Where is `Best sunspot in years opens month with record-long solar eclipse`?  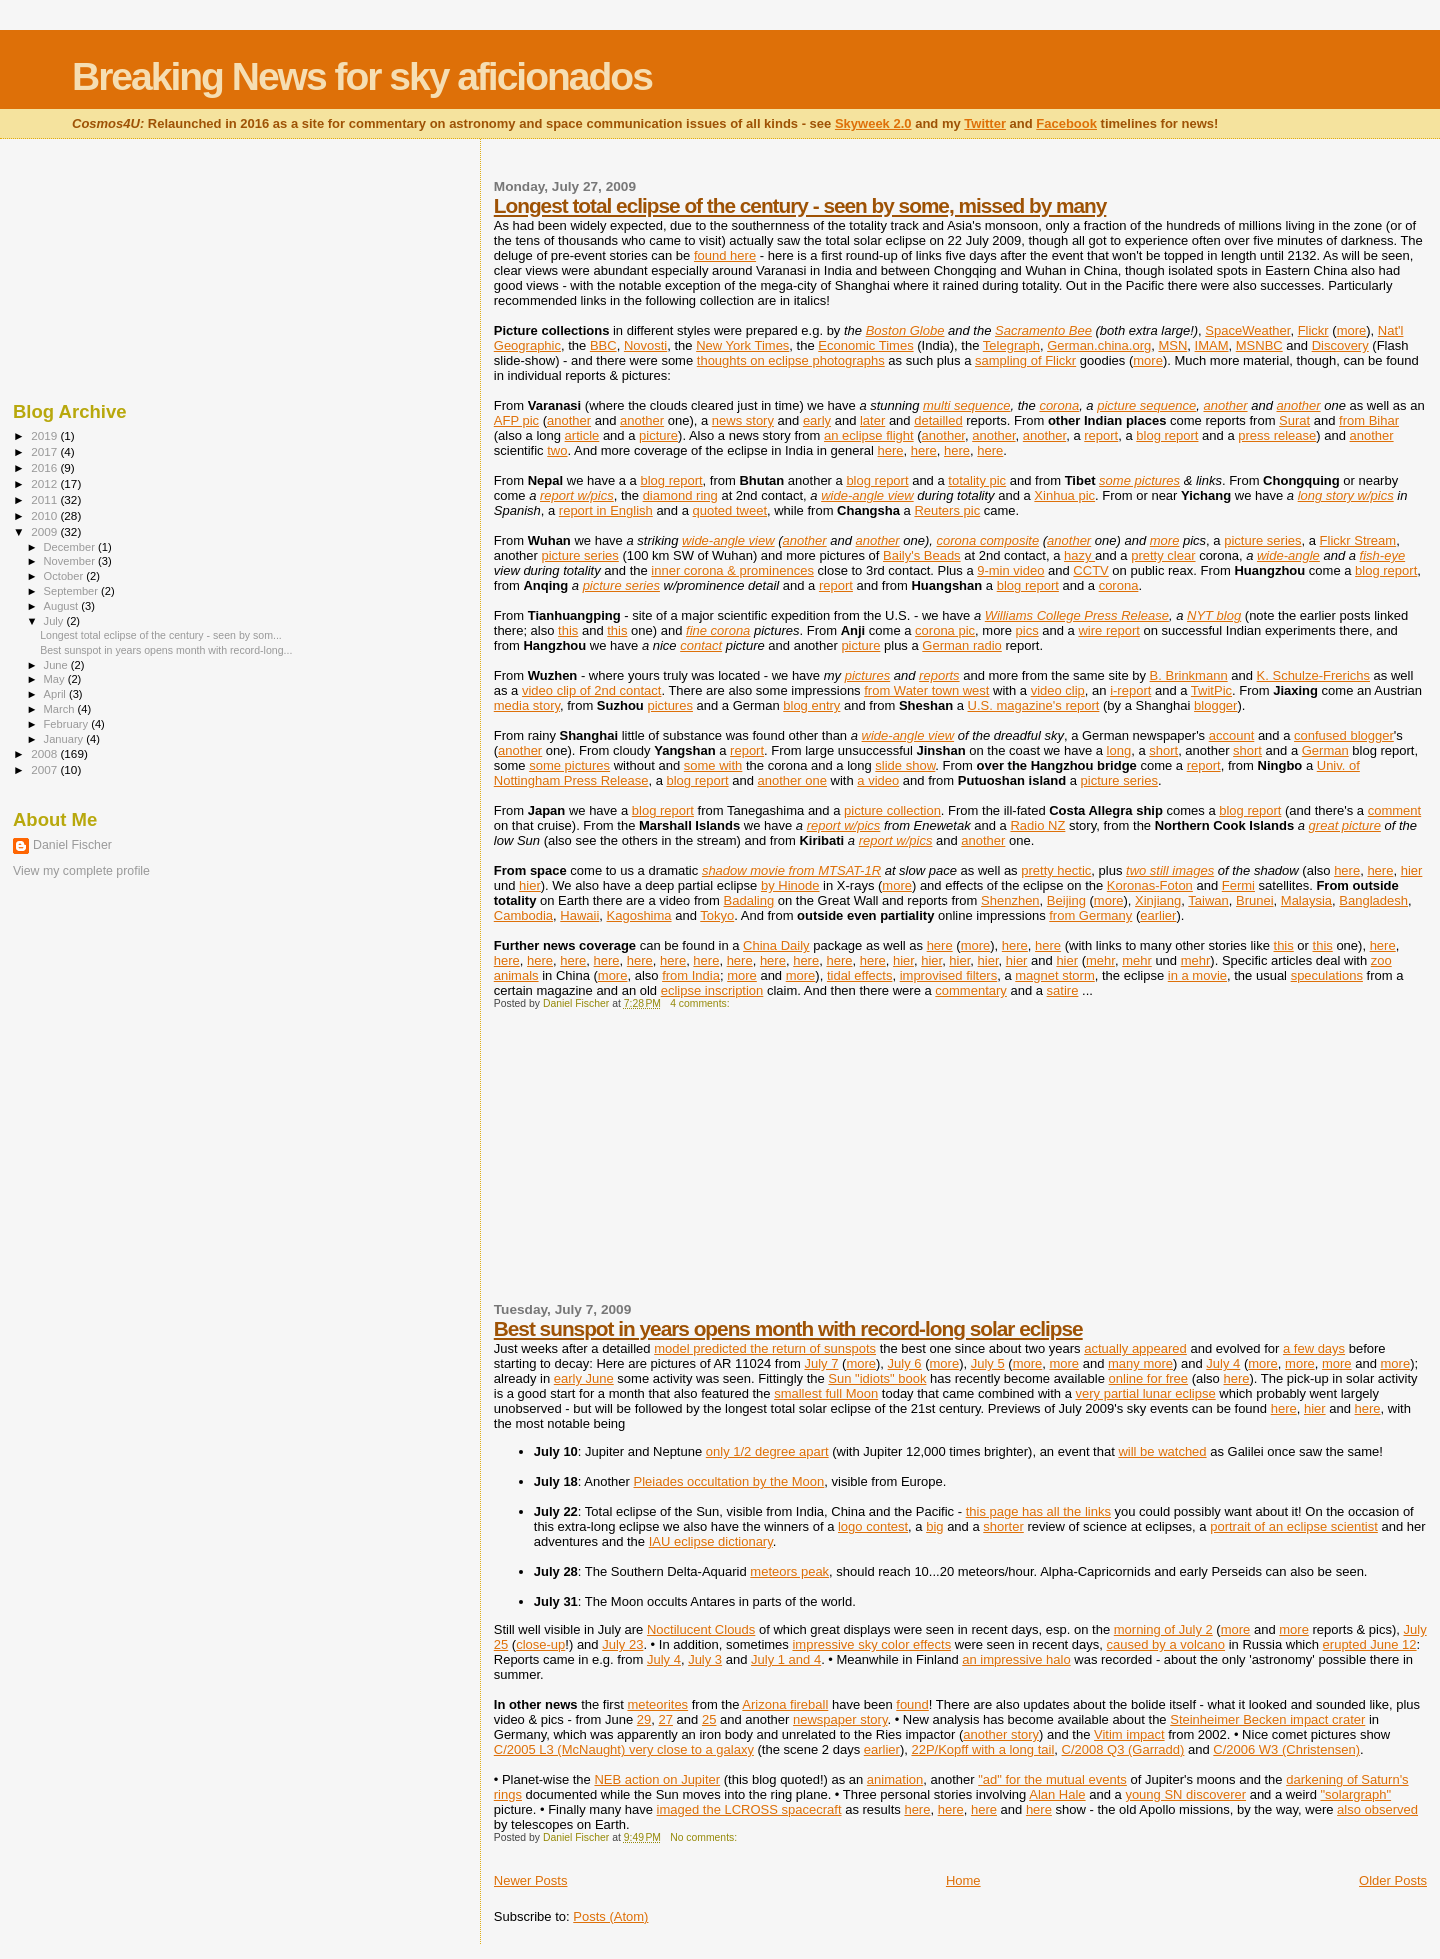 Best sunspot in years opens month with record-long solar eclipse is located at coordinates (788, 1328).